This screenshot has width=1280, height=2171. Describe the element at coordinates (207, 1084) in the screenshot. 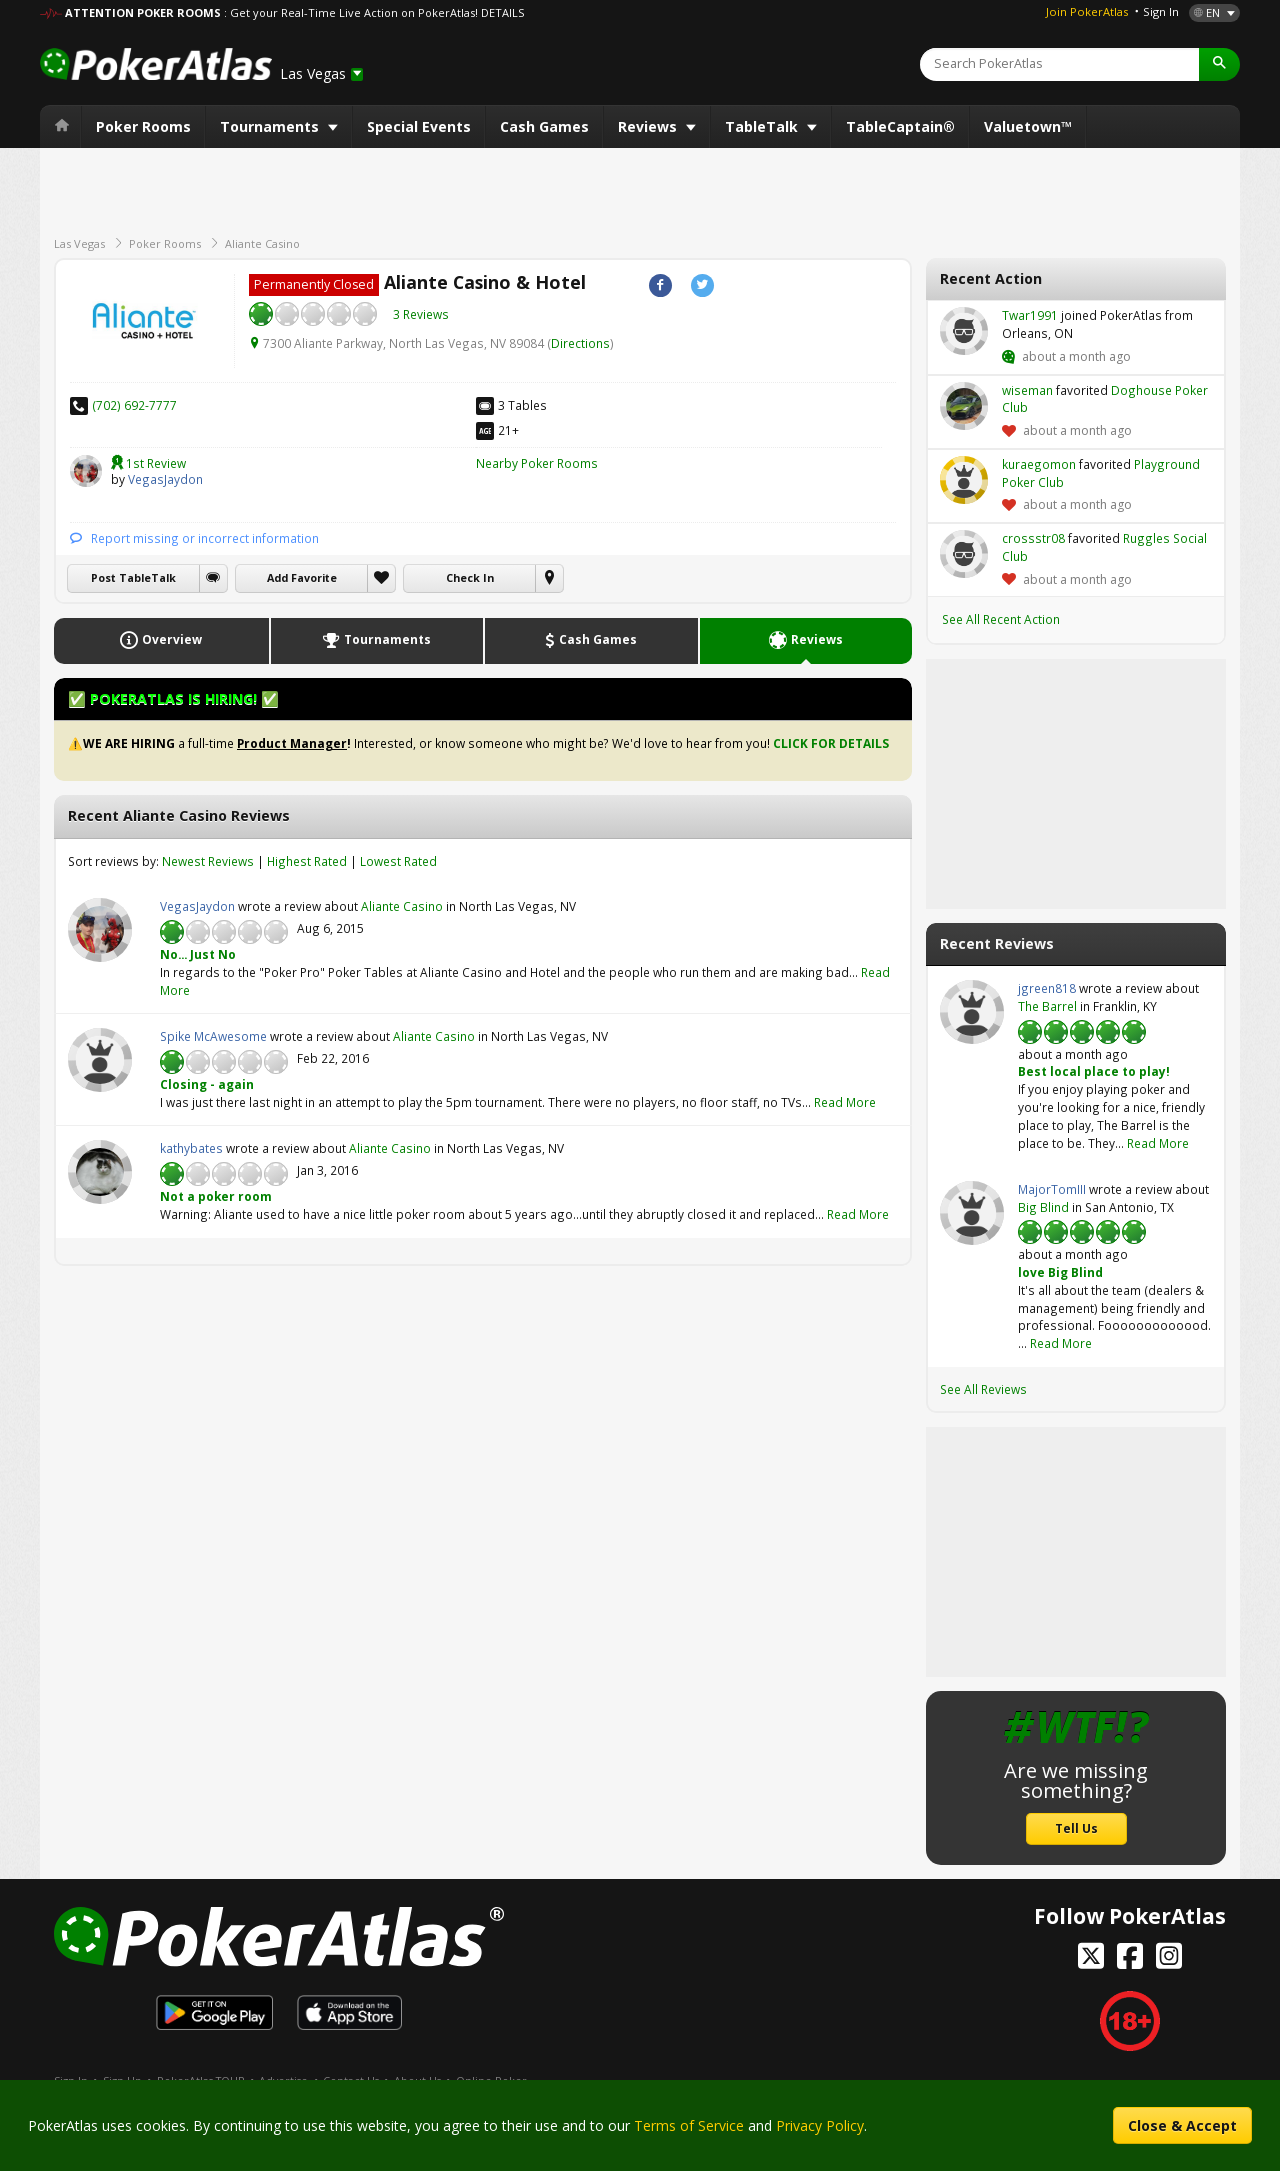

I see `Closing - again` at that location.